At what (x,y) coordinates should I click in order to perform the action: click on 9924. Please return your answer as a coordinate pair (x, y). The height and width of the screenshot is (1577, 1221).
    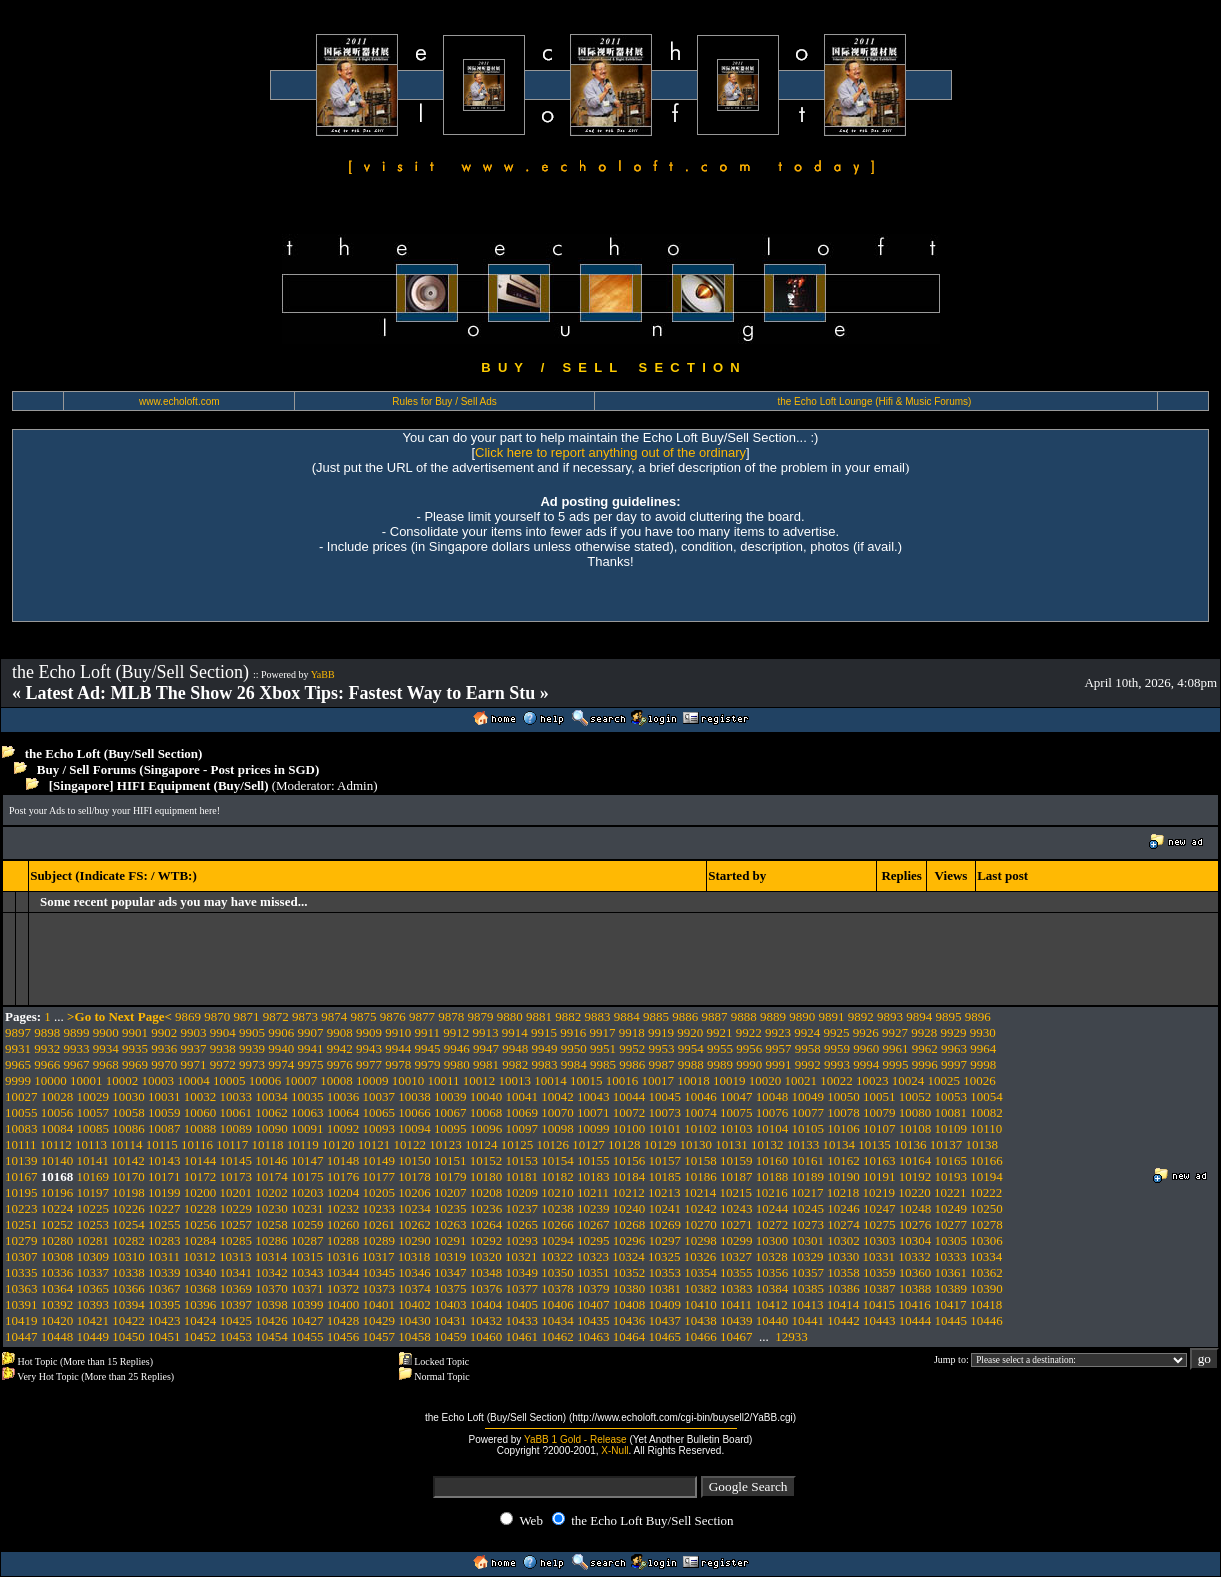
    Looking at the image, I should click on (807, 1032).